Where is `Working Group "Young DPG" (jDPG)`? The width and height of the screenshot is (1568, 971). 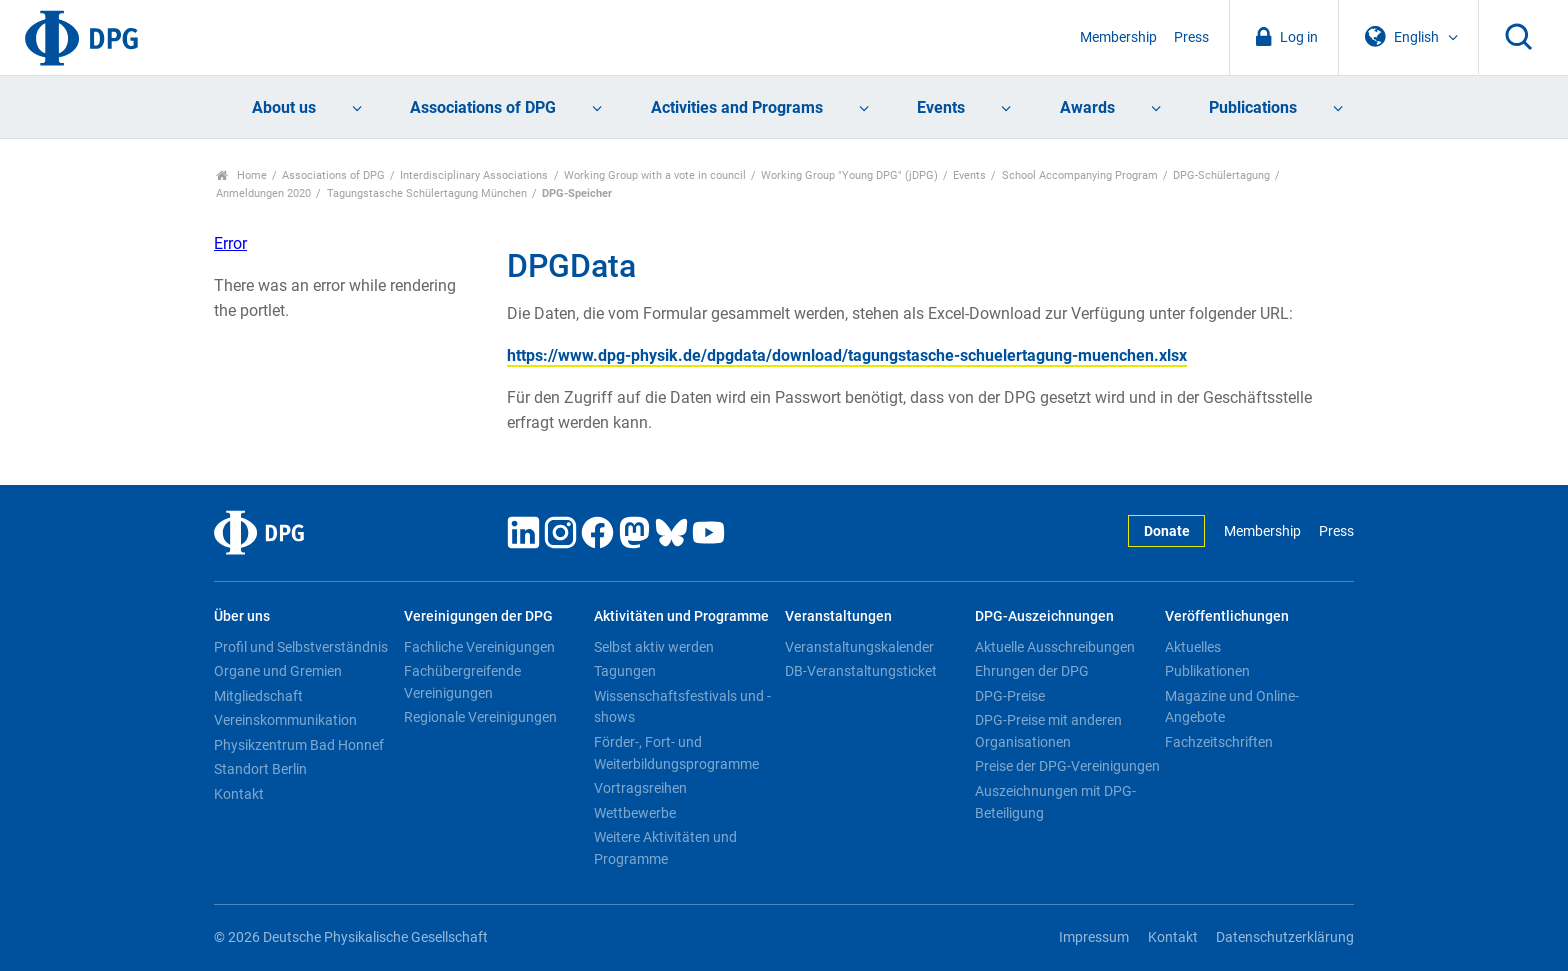 Working Group "Young DPG" (jDPG) is located at coordinates (849, 175).